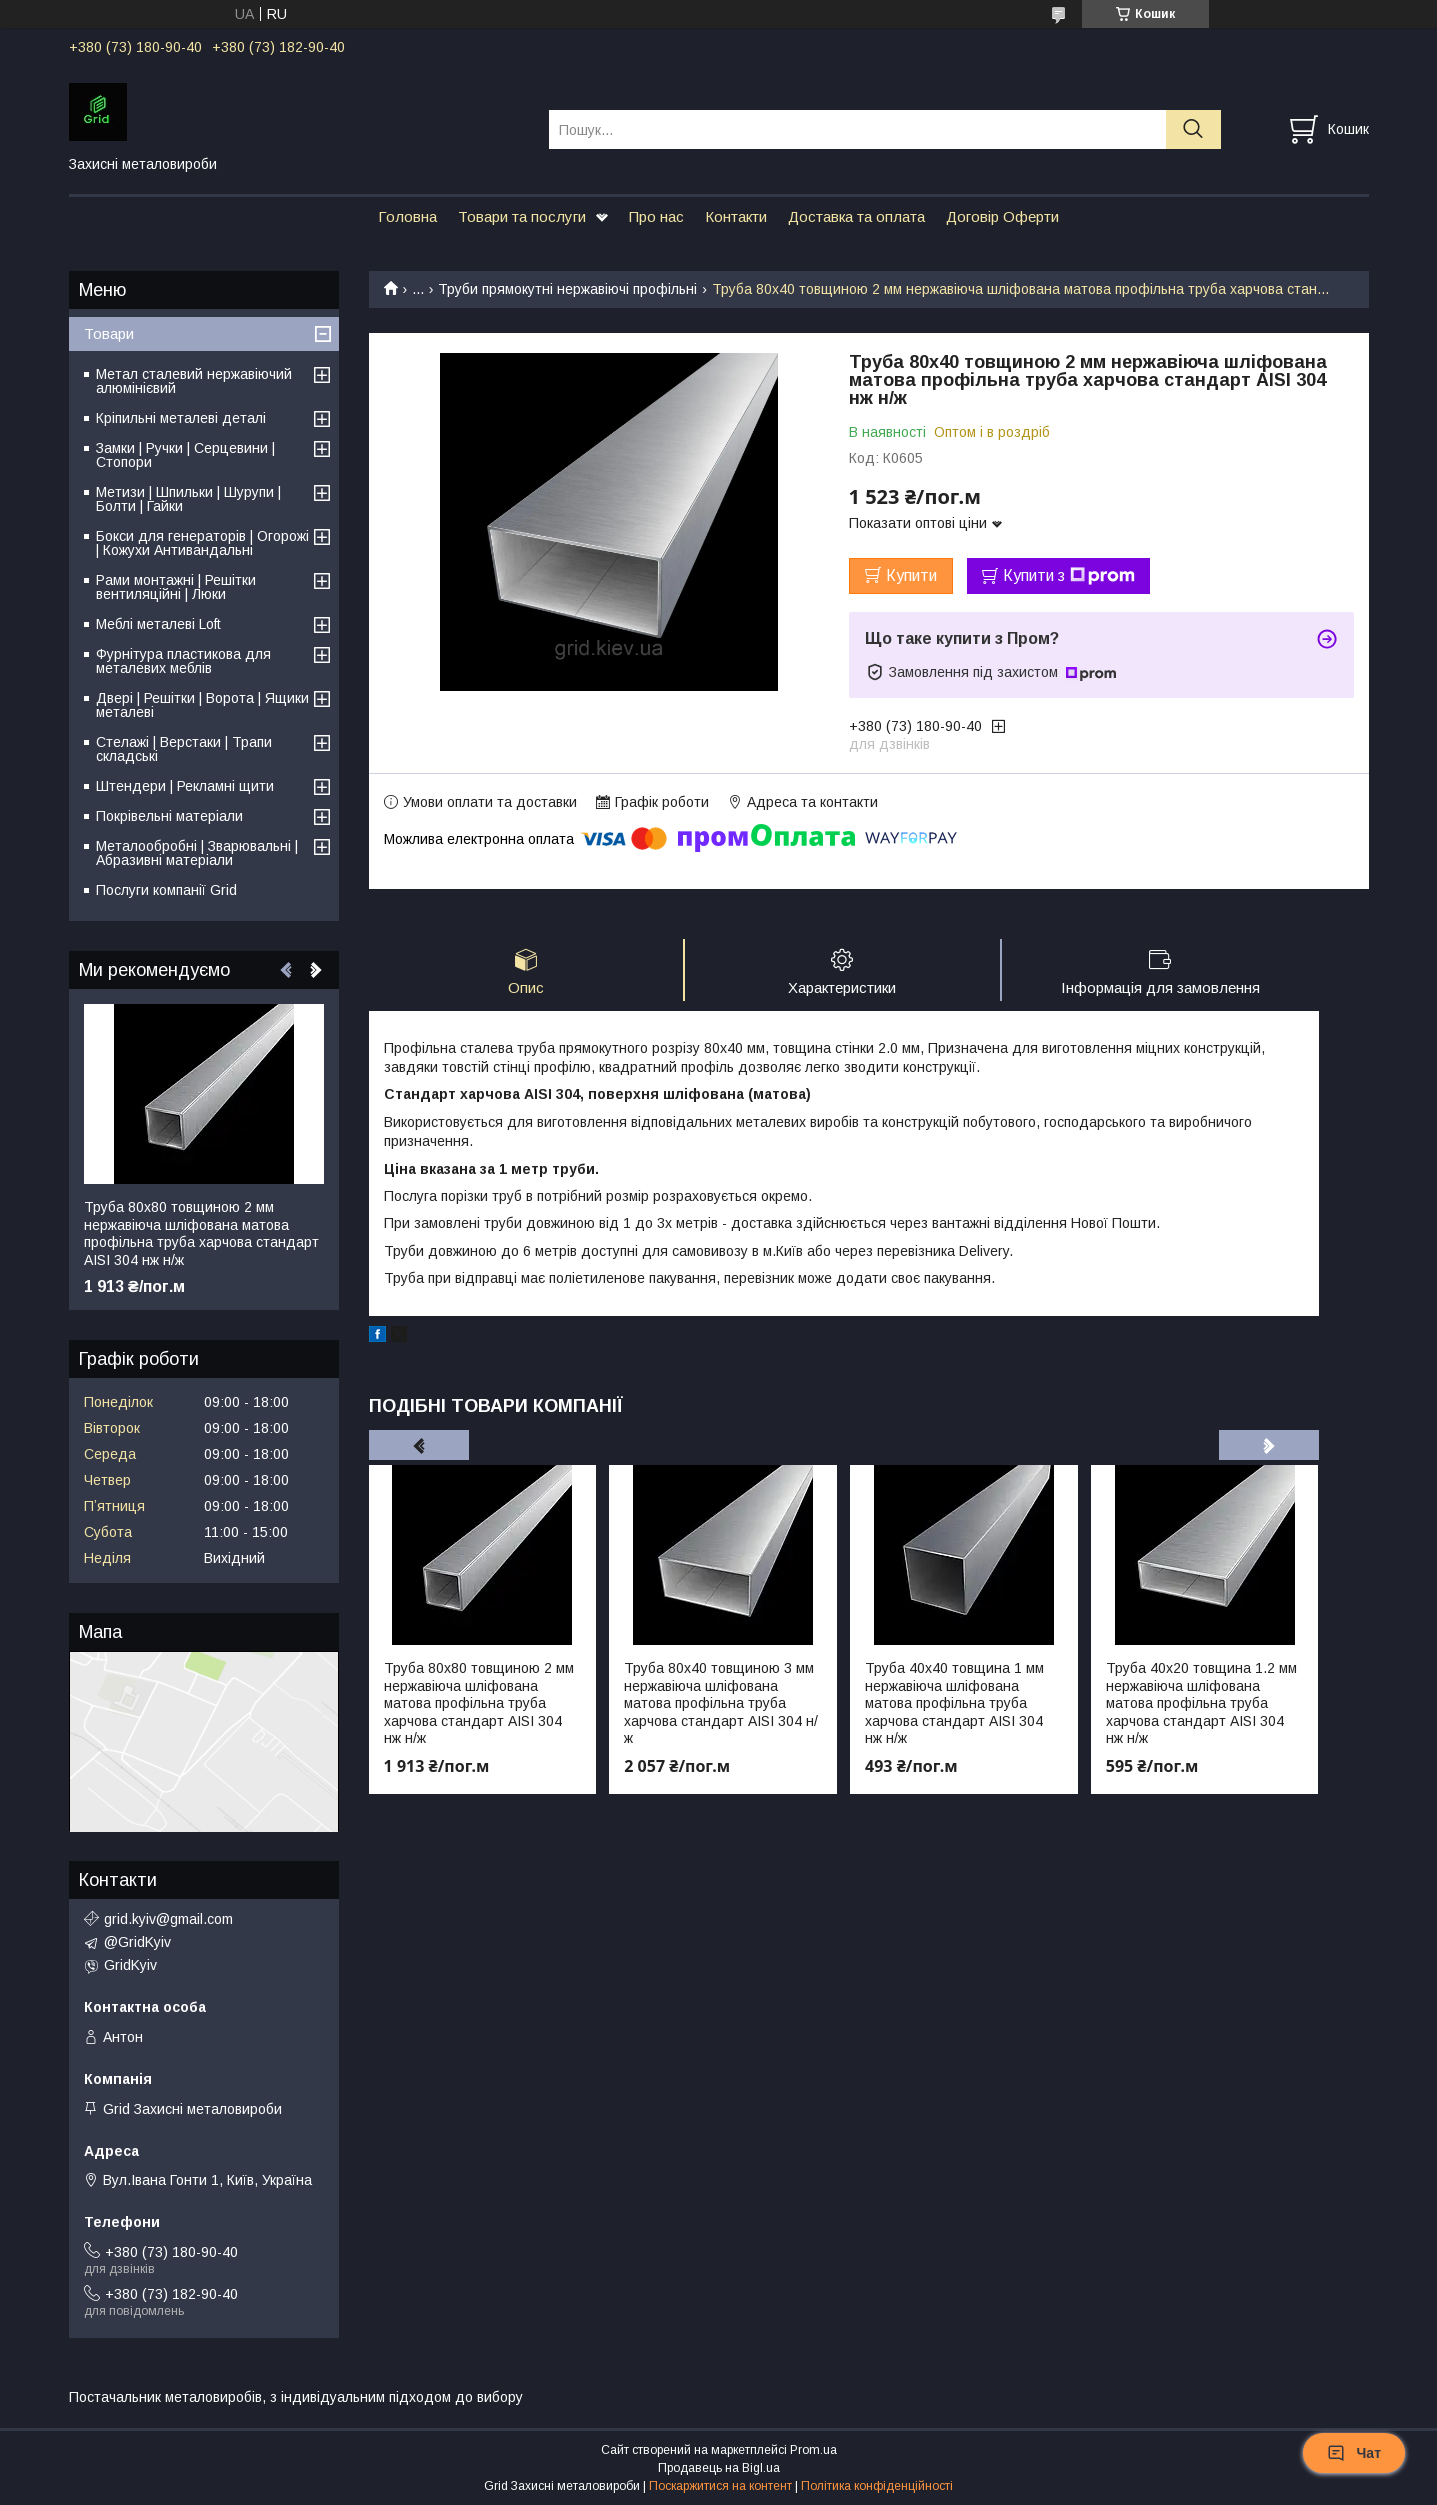  Describe the element at coordinates (183, 661) in the screenshot. I see `Фурнітура пластикова для металевих меблів` at that location.